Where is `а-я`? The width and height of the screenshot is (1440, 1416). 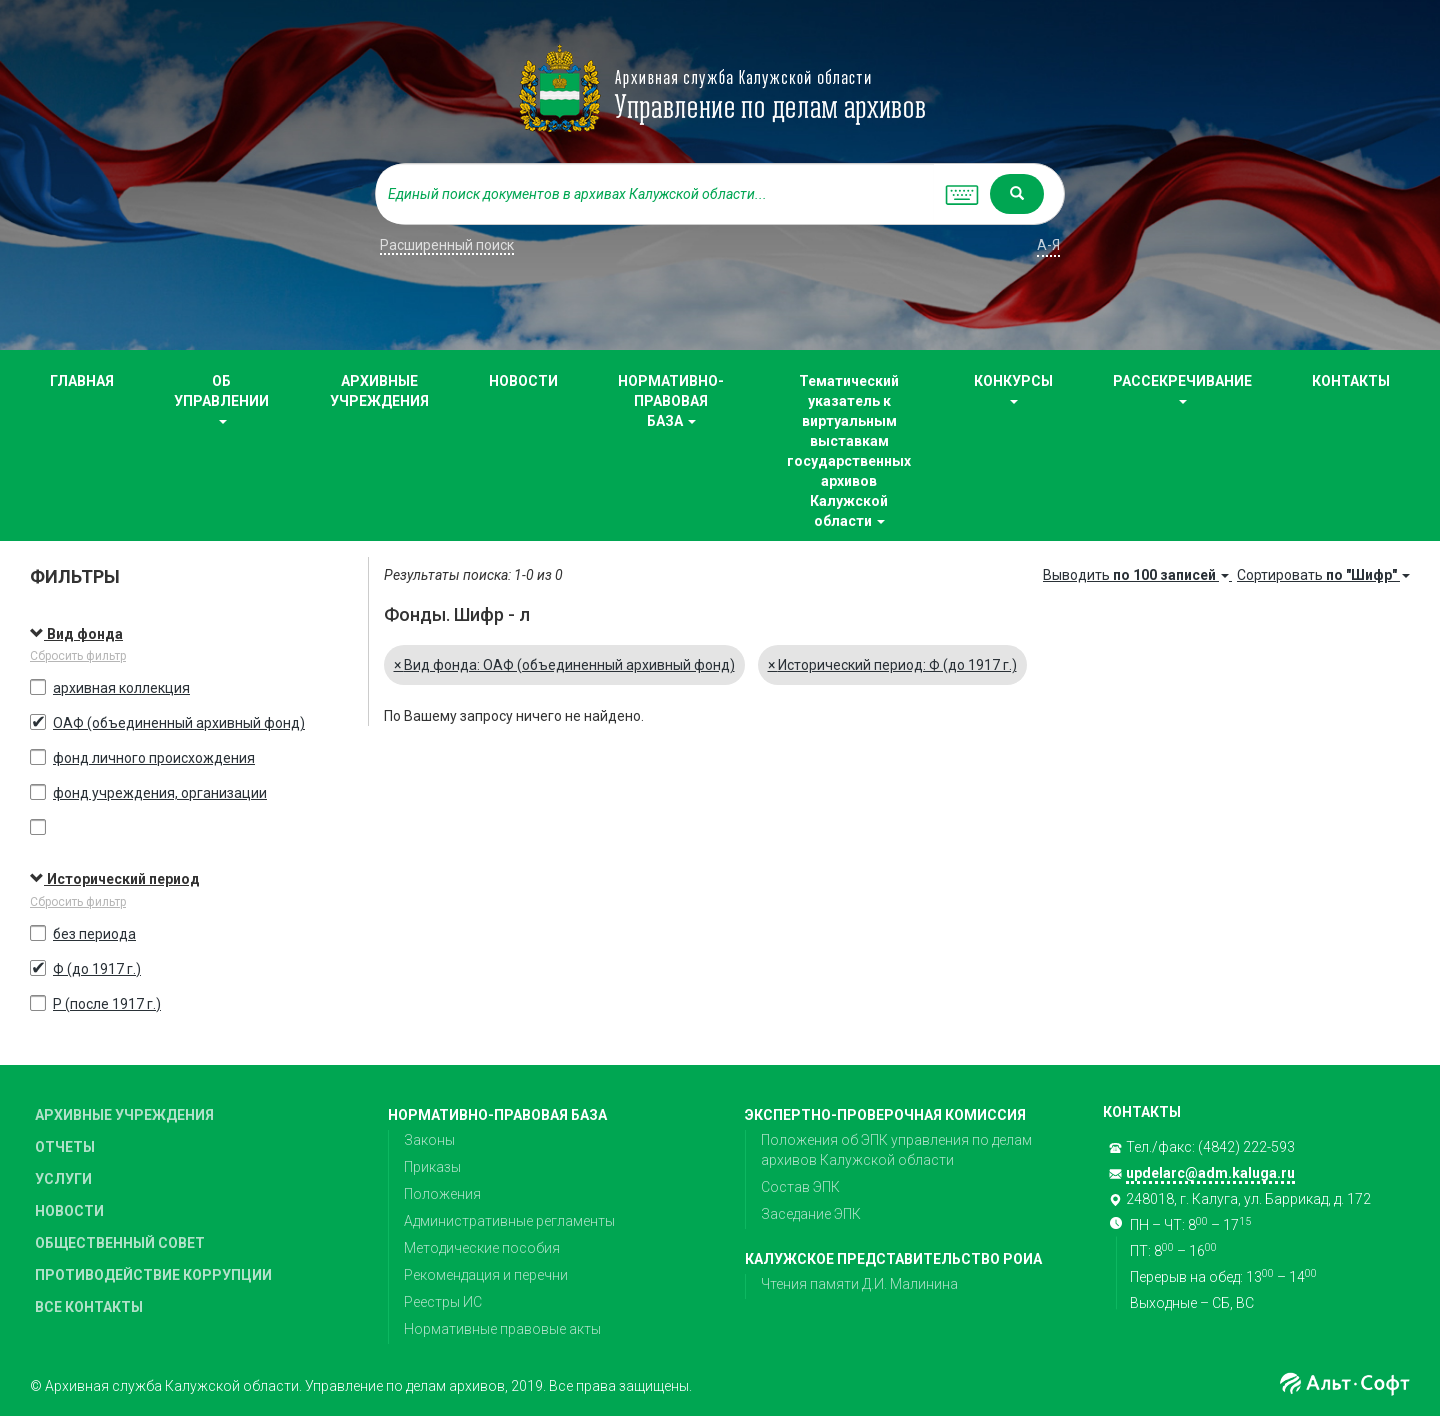 а-я is located at coordinates (1048, 245).